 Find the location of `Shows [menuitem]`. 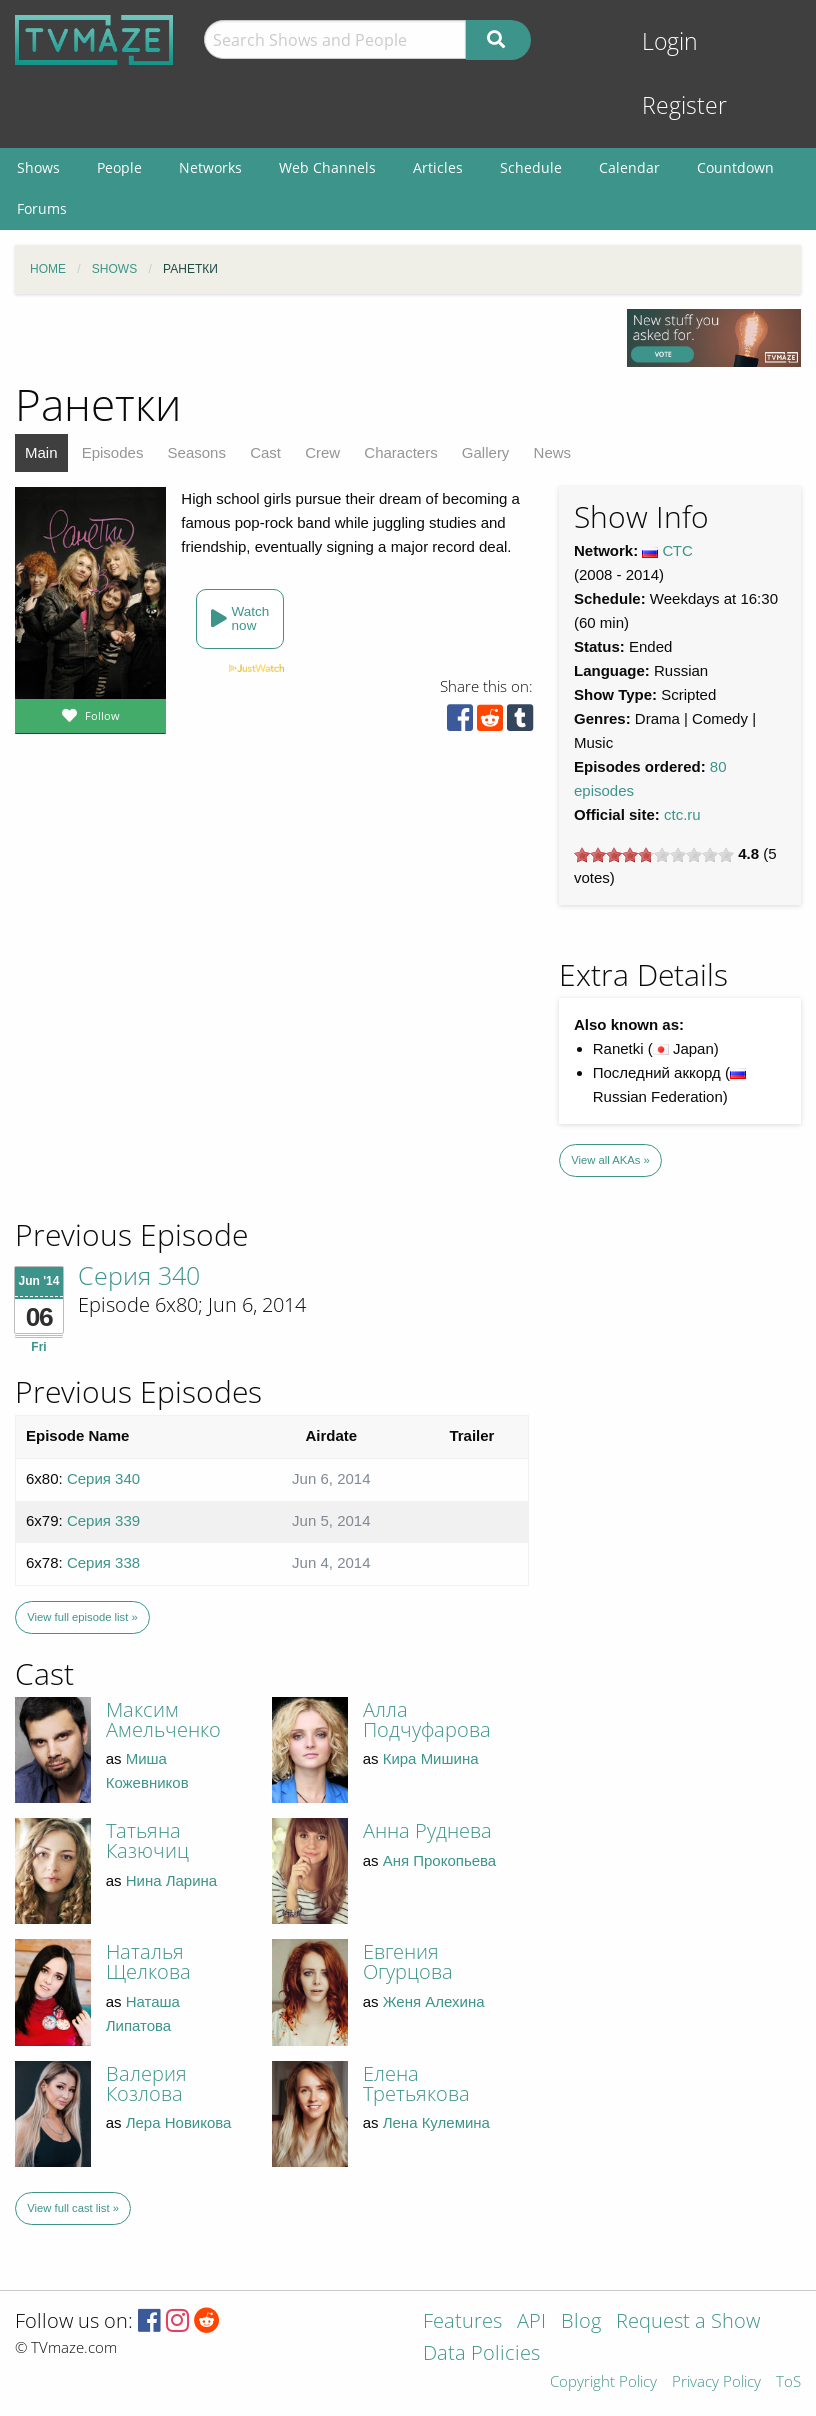

Shows [menuitem] is located at coordinates (38, 167).